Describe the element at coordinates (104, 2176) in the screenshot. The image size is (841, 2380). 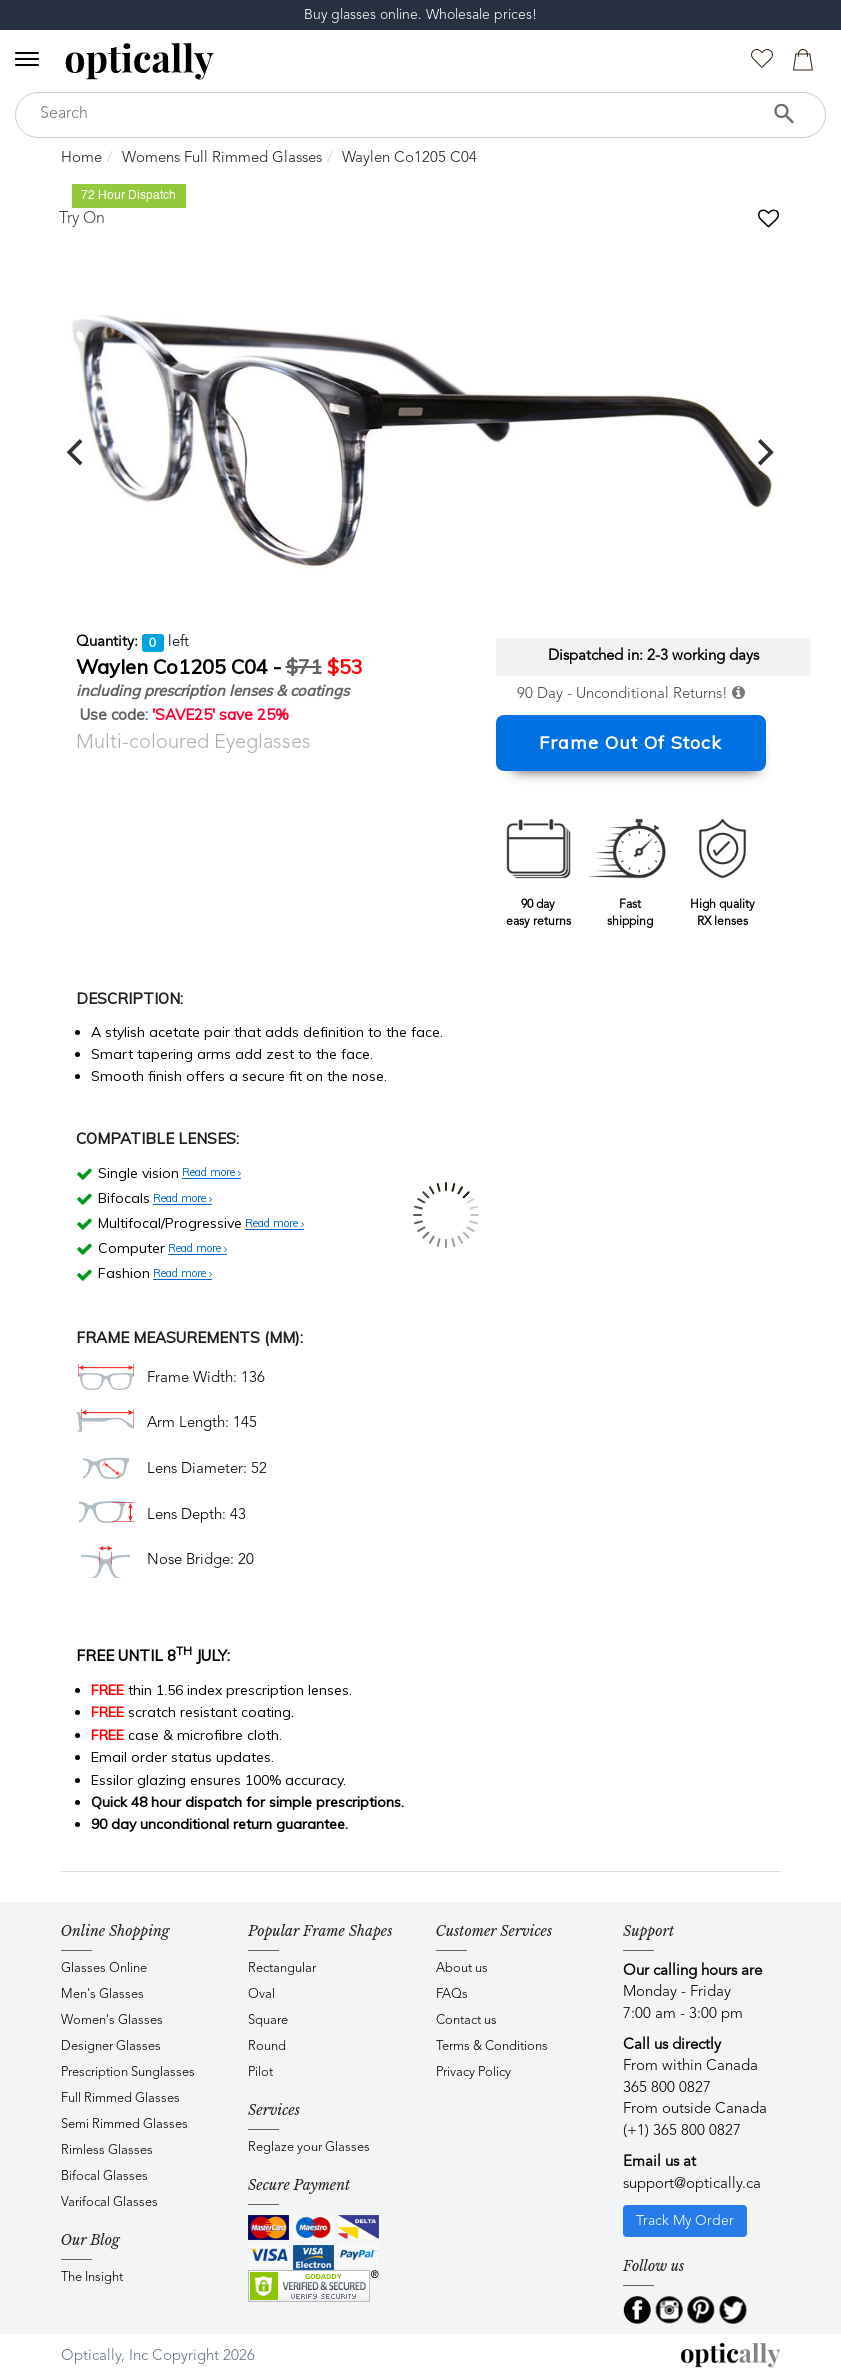
I see `Bifocal Glasses` at that location.